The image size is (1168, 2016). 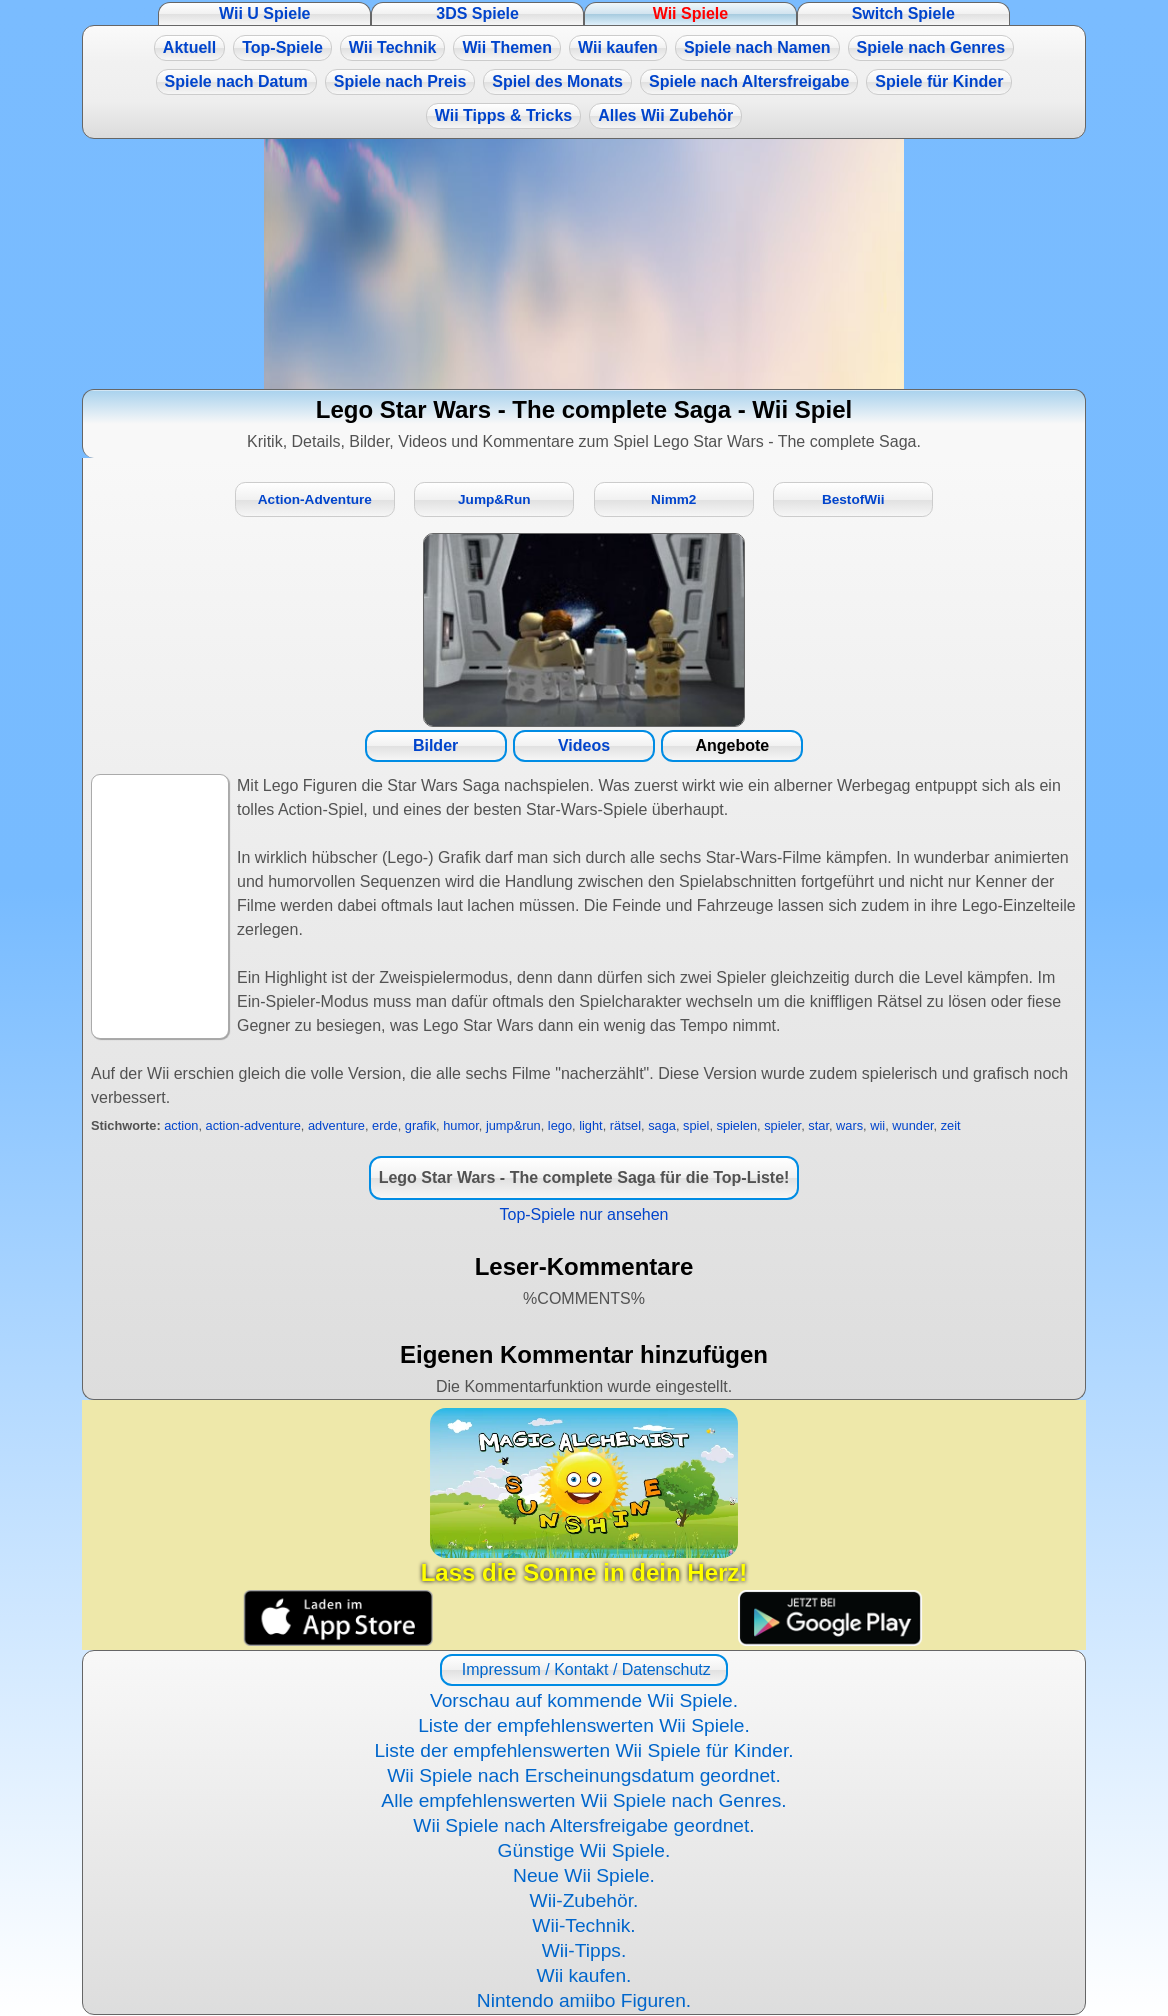 I want to click on Nintendo amiibo Figuren., so click(x=584, y=2000).